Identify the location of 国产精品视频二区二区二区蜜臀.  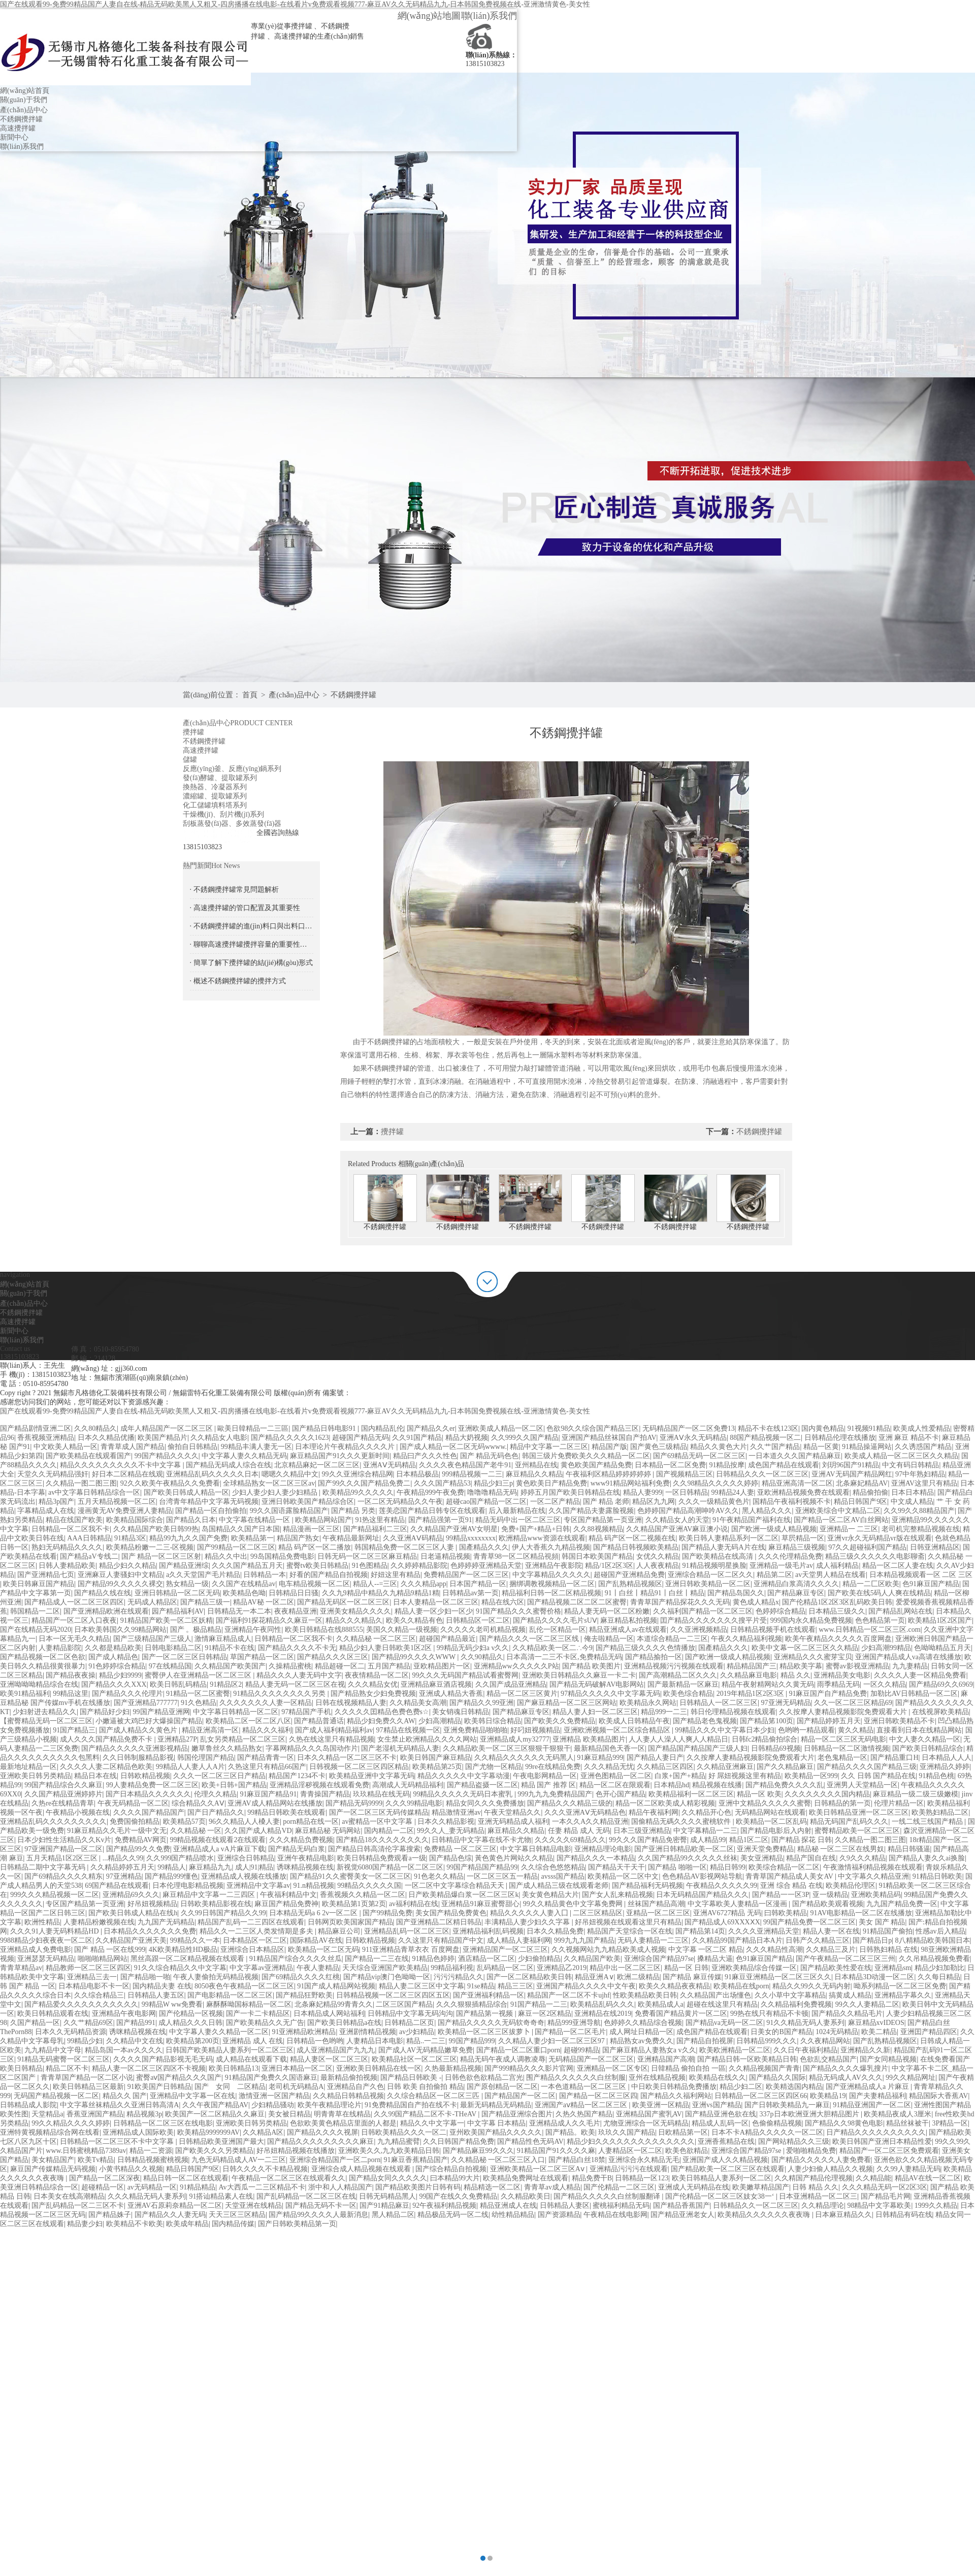
(577, 1602).